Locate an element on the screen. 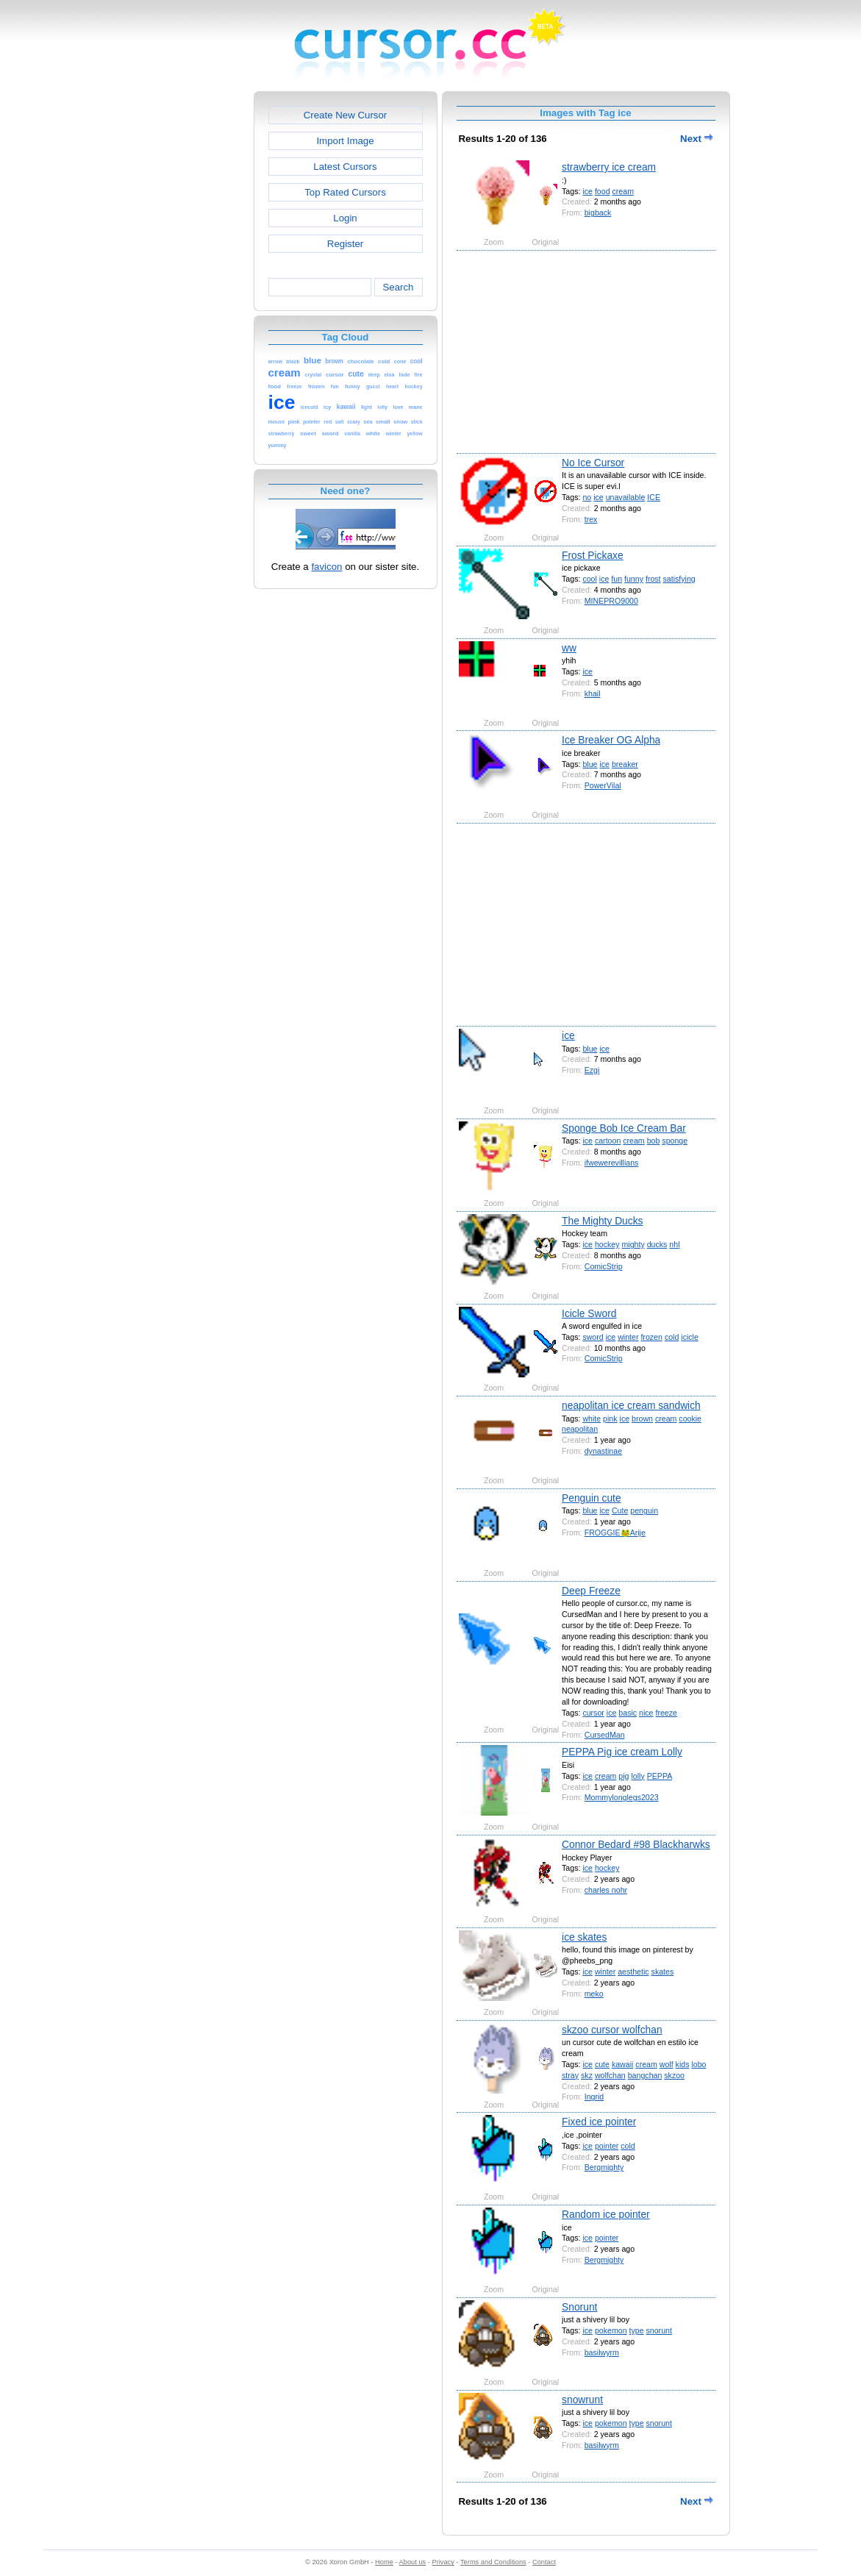 Image resolution: width=861 pixels, height=2576 pixels. fun is located at coordinates (616, 578).